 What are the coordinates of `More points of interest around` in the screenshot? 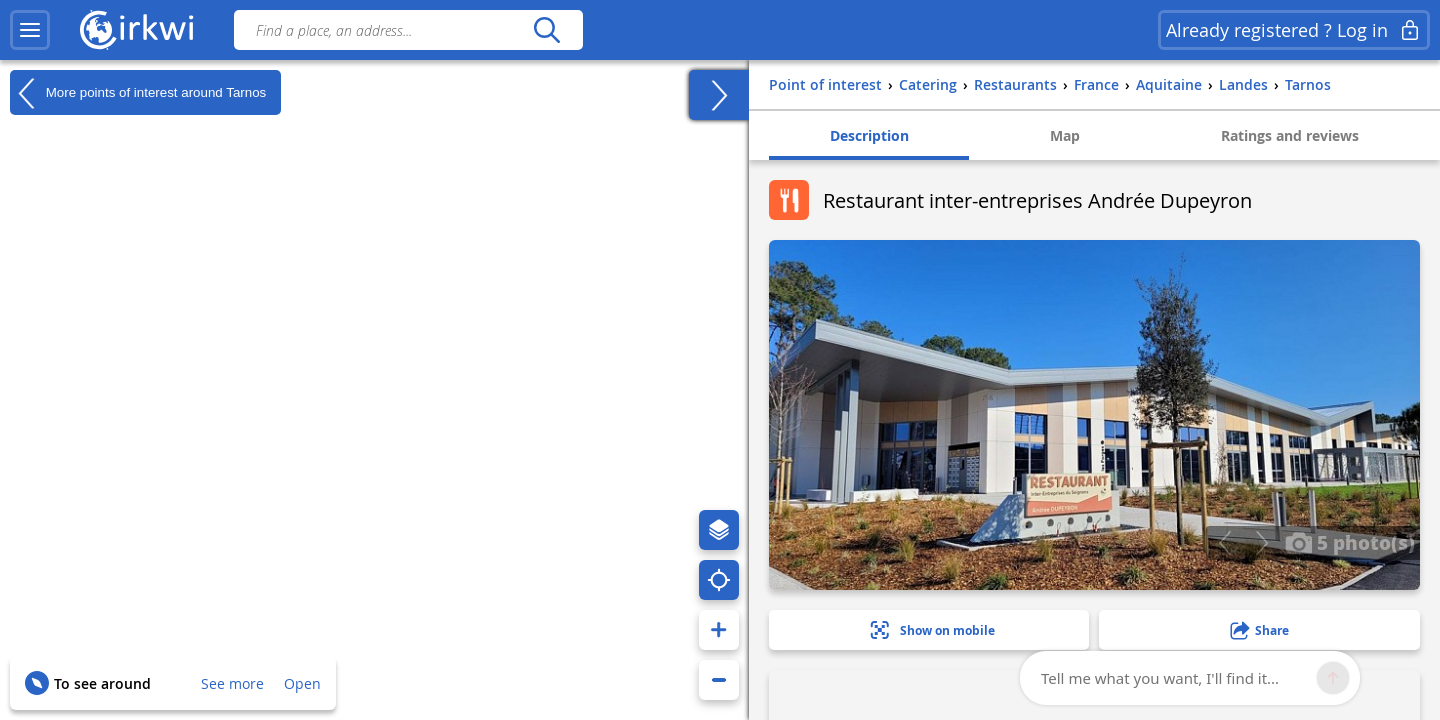 It's located at (138, 93).